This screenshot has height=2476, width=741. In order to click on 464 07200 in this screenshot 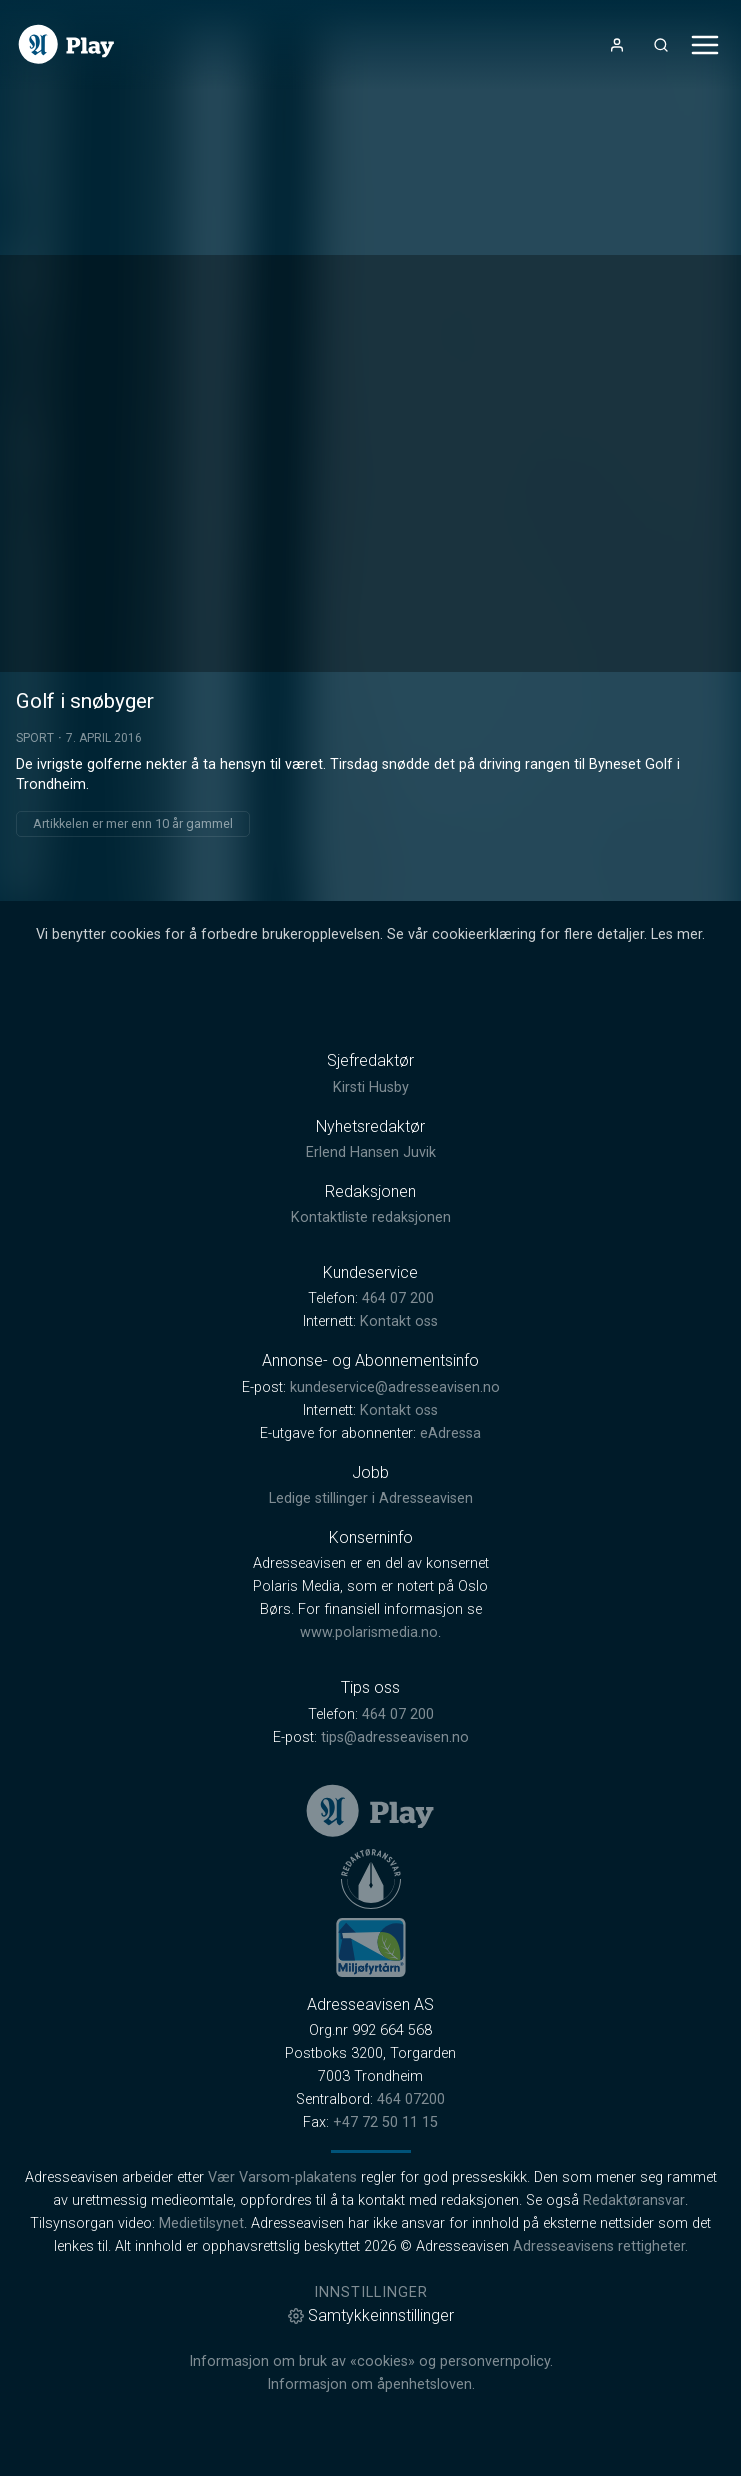, I will do `click(411, 2099)`.